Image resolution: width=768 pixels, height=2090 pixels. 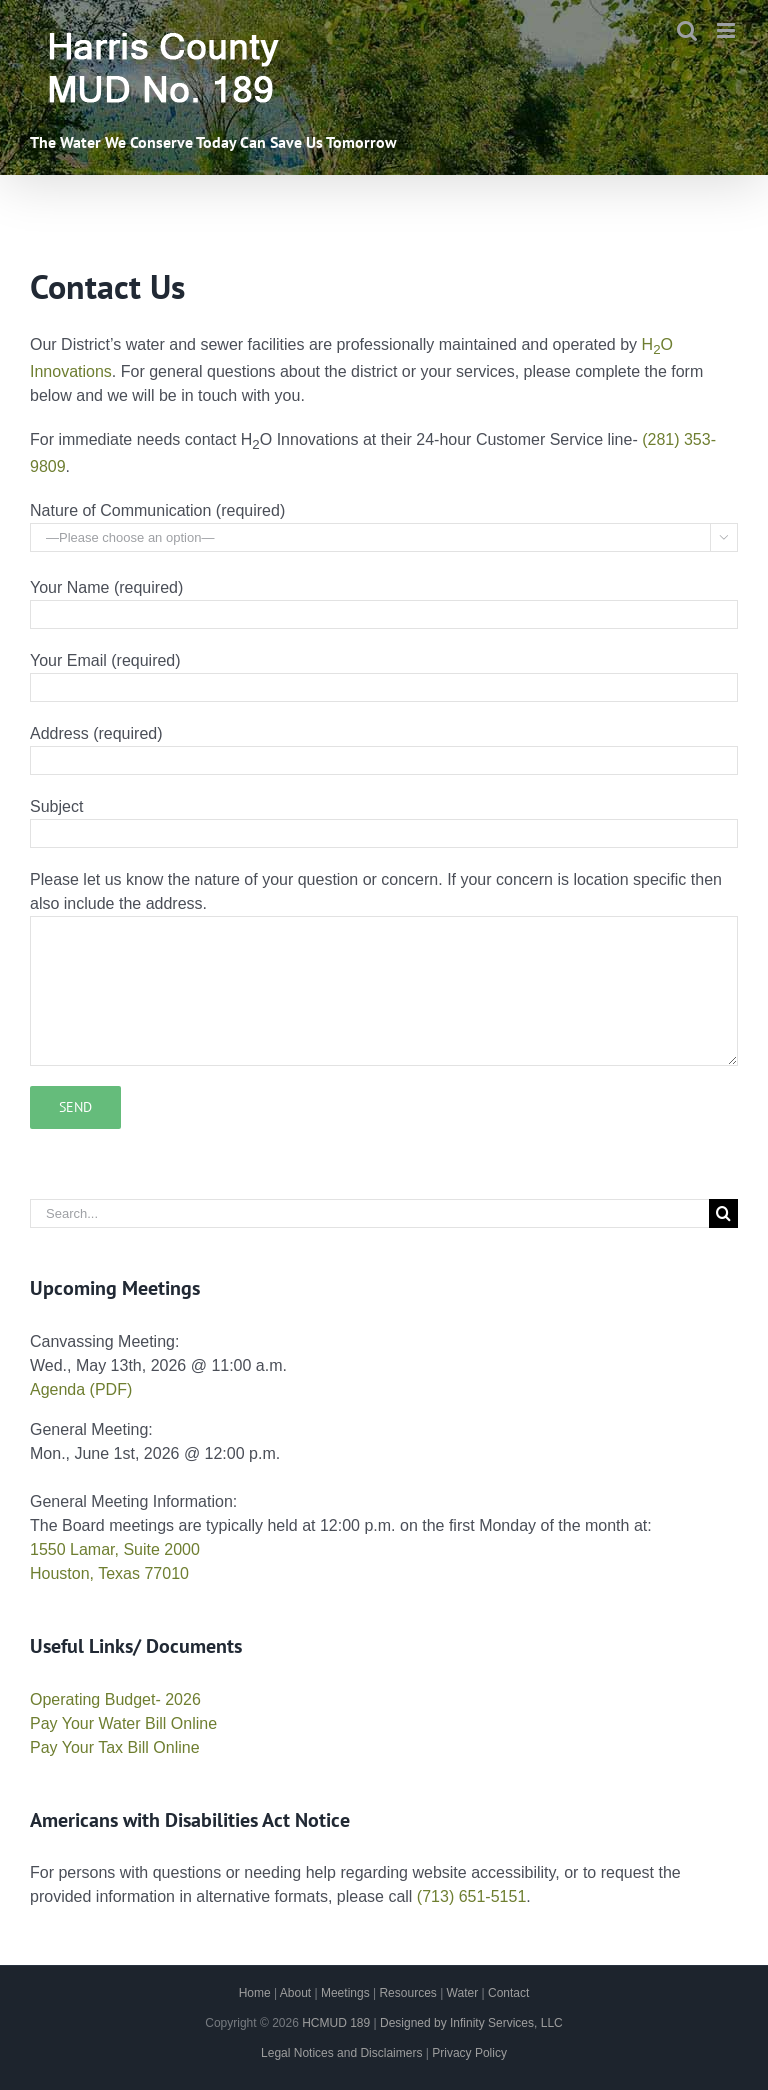 What do you see at coordinates (687, 30) in the screenshot?
I see `[Toggle mobile search]` at bounding box center [687, 30].